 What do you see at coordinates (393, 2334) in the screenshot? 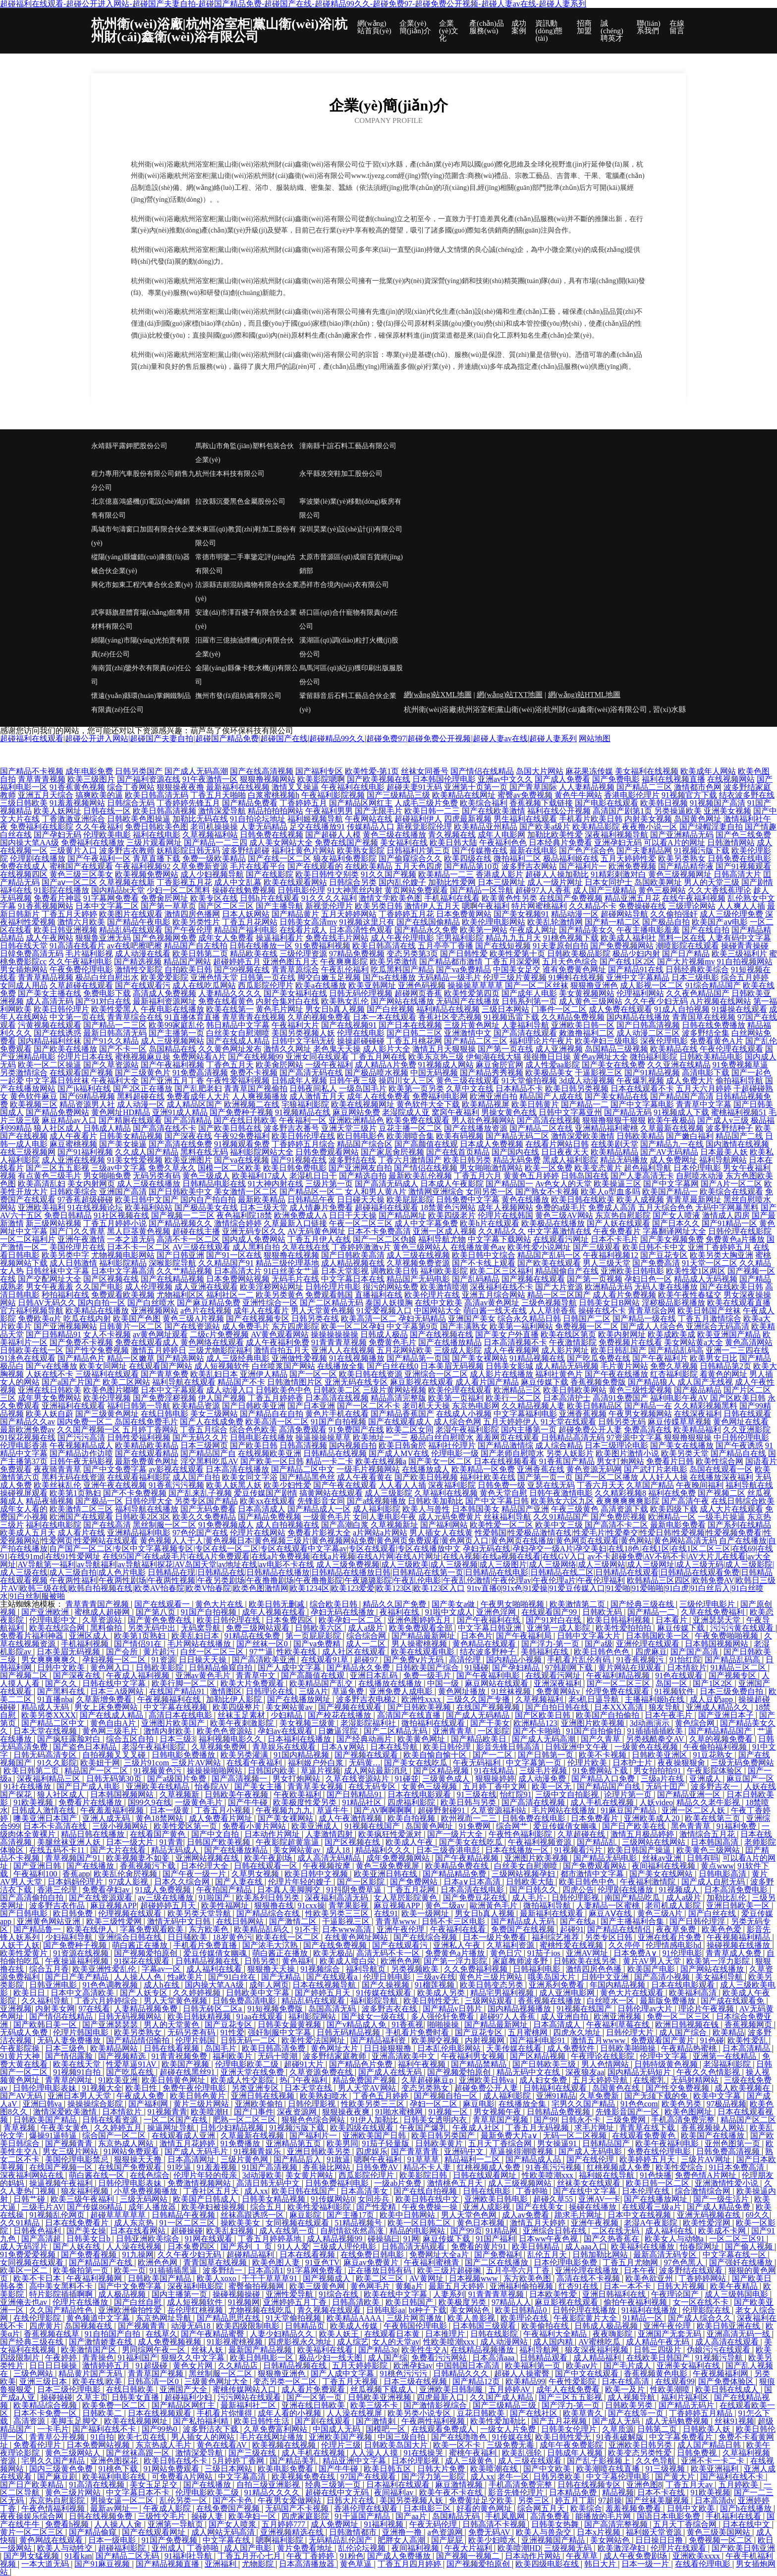
I see `在线观看日本黄` at bounding box center [393, 2334].